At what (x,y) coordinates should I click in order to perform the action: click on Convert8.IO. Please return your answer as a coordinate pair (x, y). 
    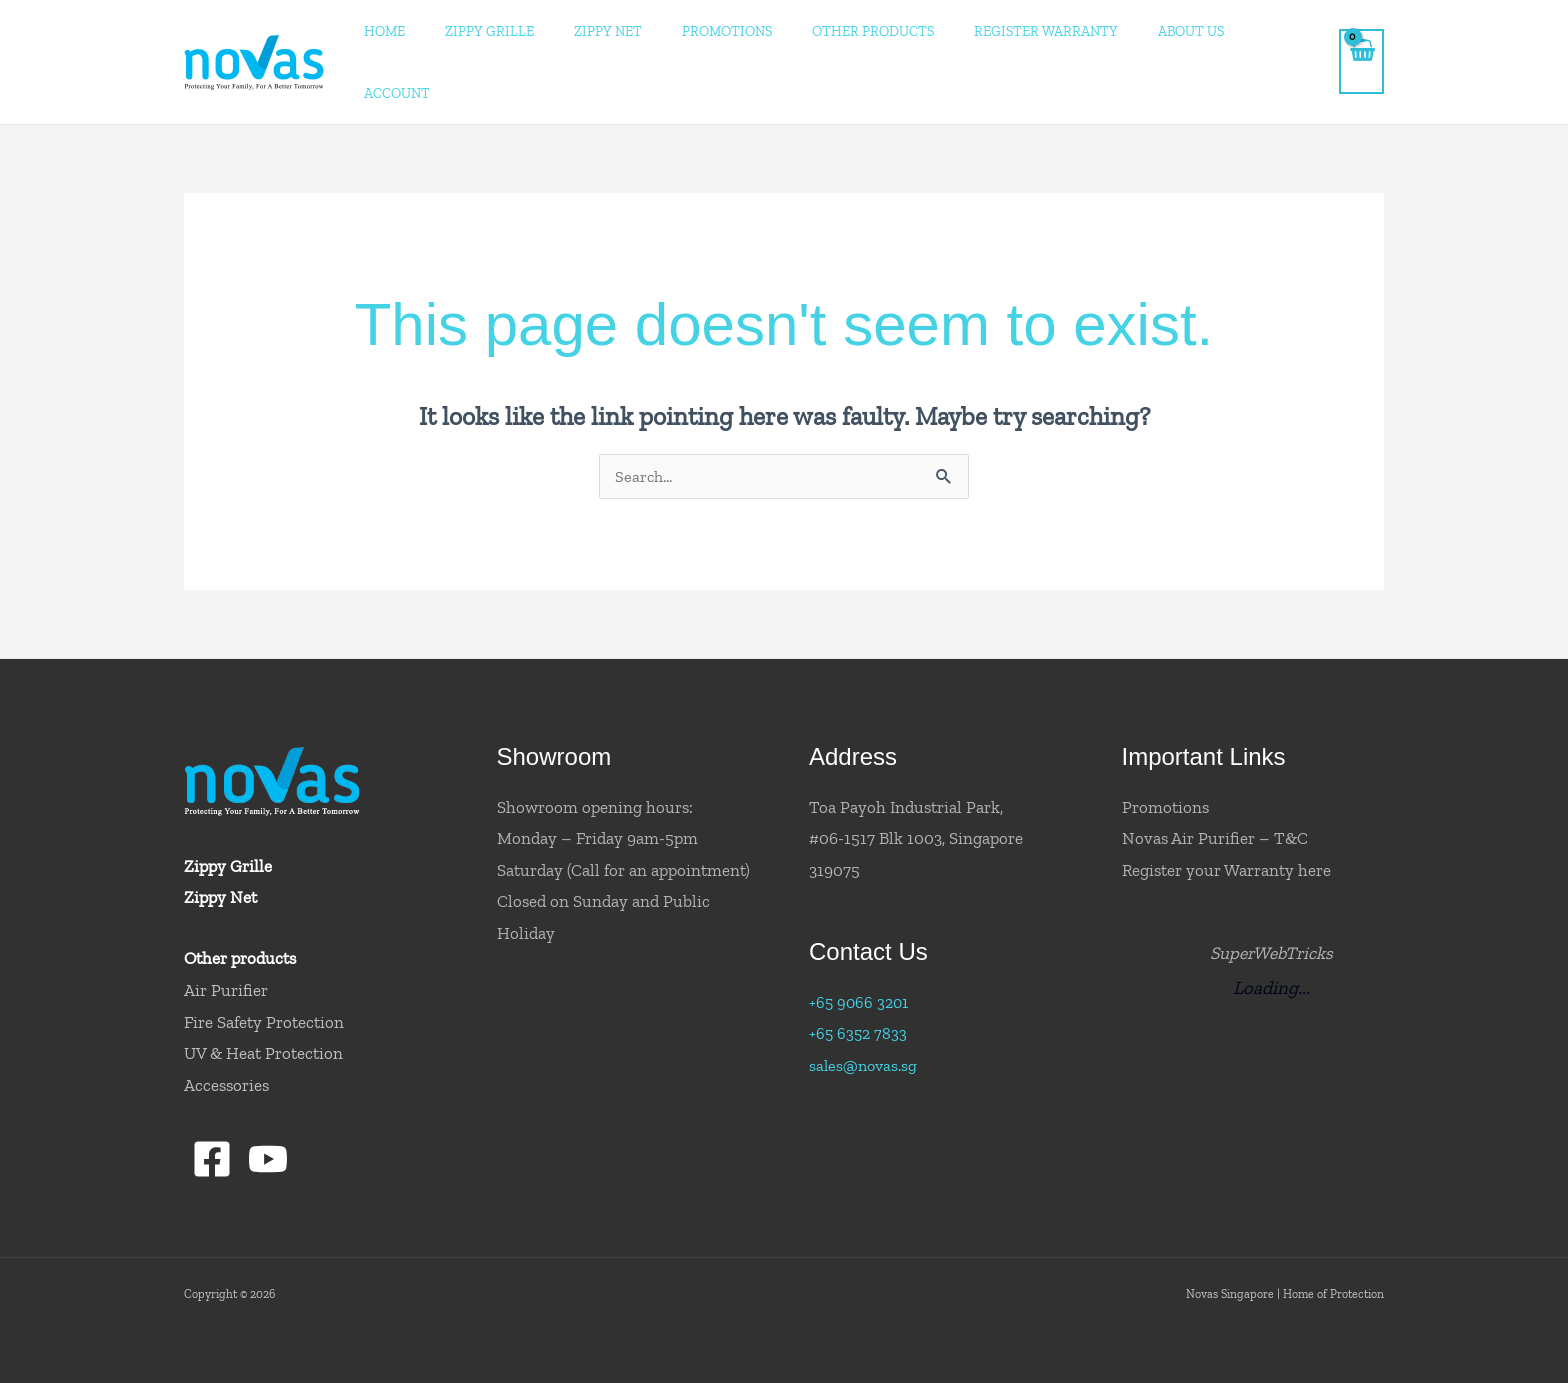
    Looking at the image, I should click on (160, 1344).